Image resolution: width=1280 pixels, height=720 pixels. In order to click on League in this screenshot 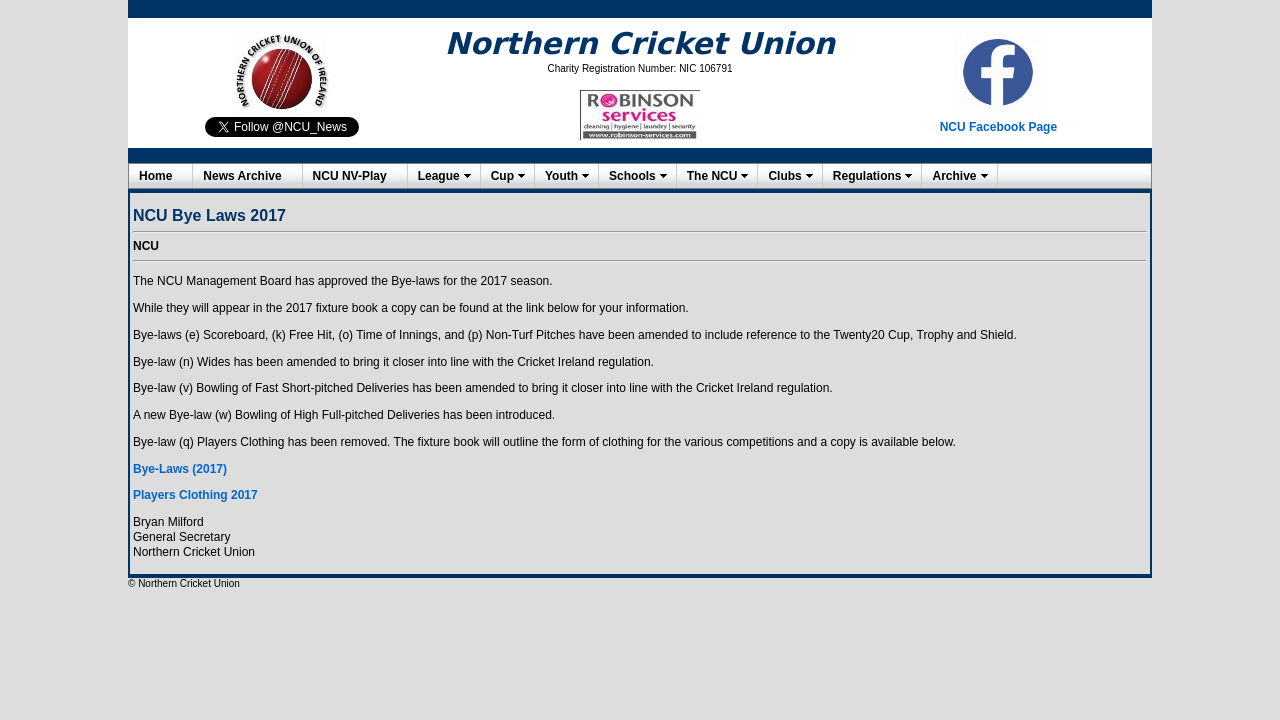, I will do `click(439, 176)`.